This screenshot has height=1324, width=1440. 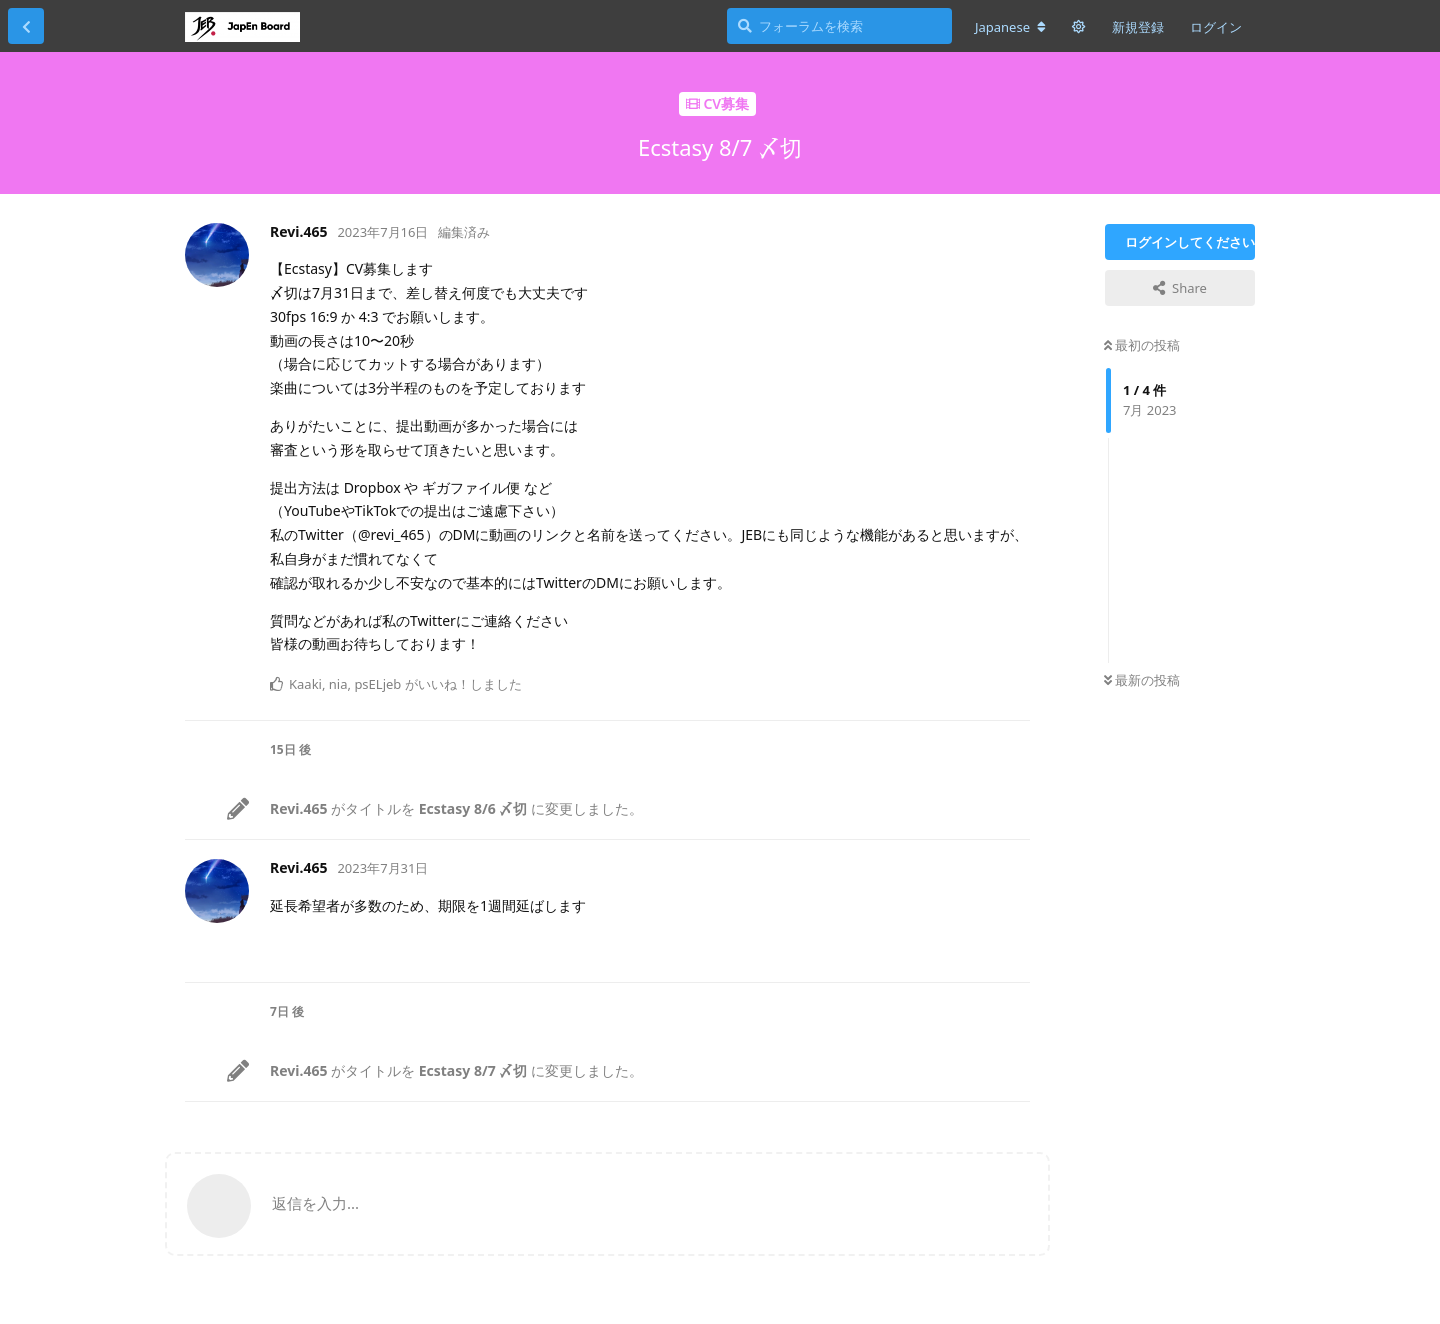 What do you see at coordinates (26, 26) in the screenshot?
I see `[スレッド一覧に戻る]` at bounding box center [26, 26].